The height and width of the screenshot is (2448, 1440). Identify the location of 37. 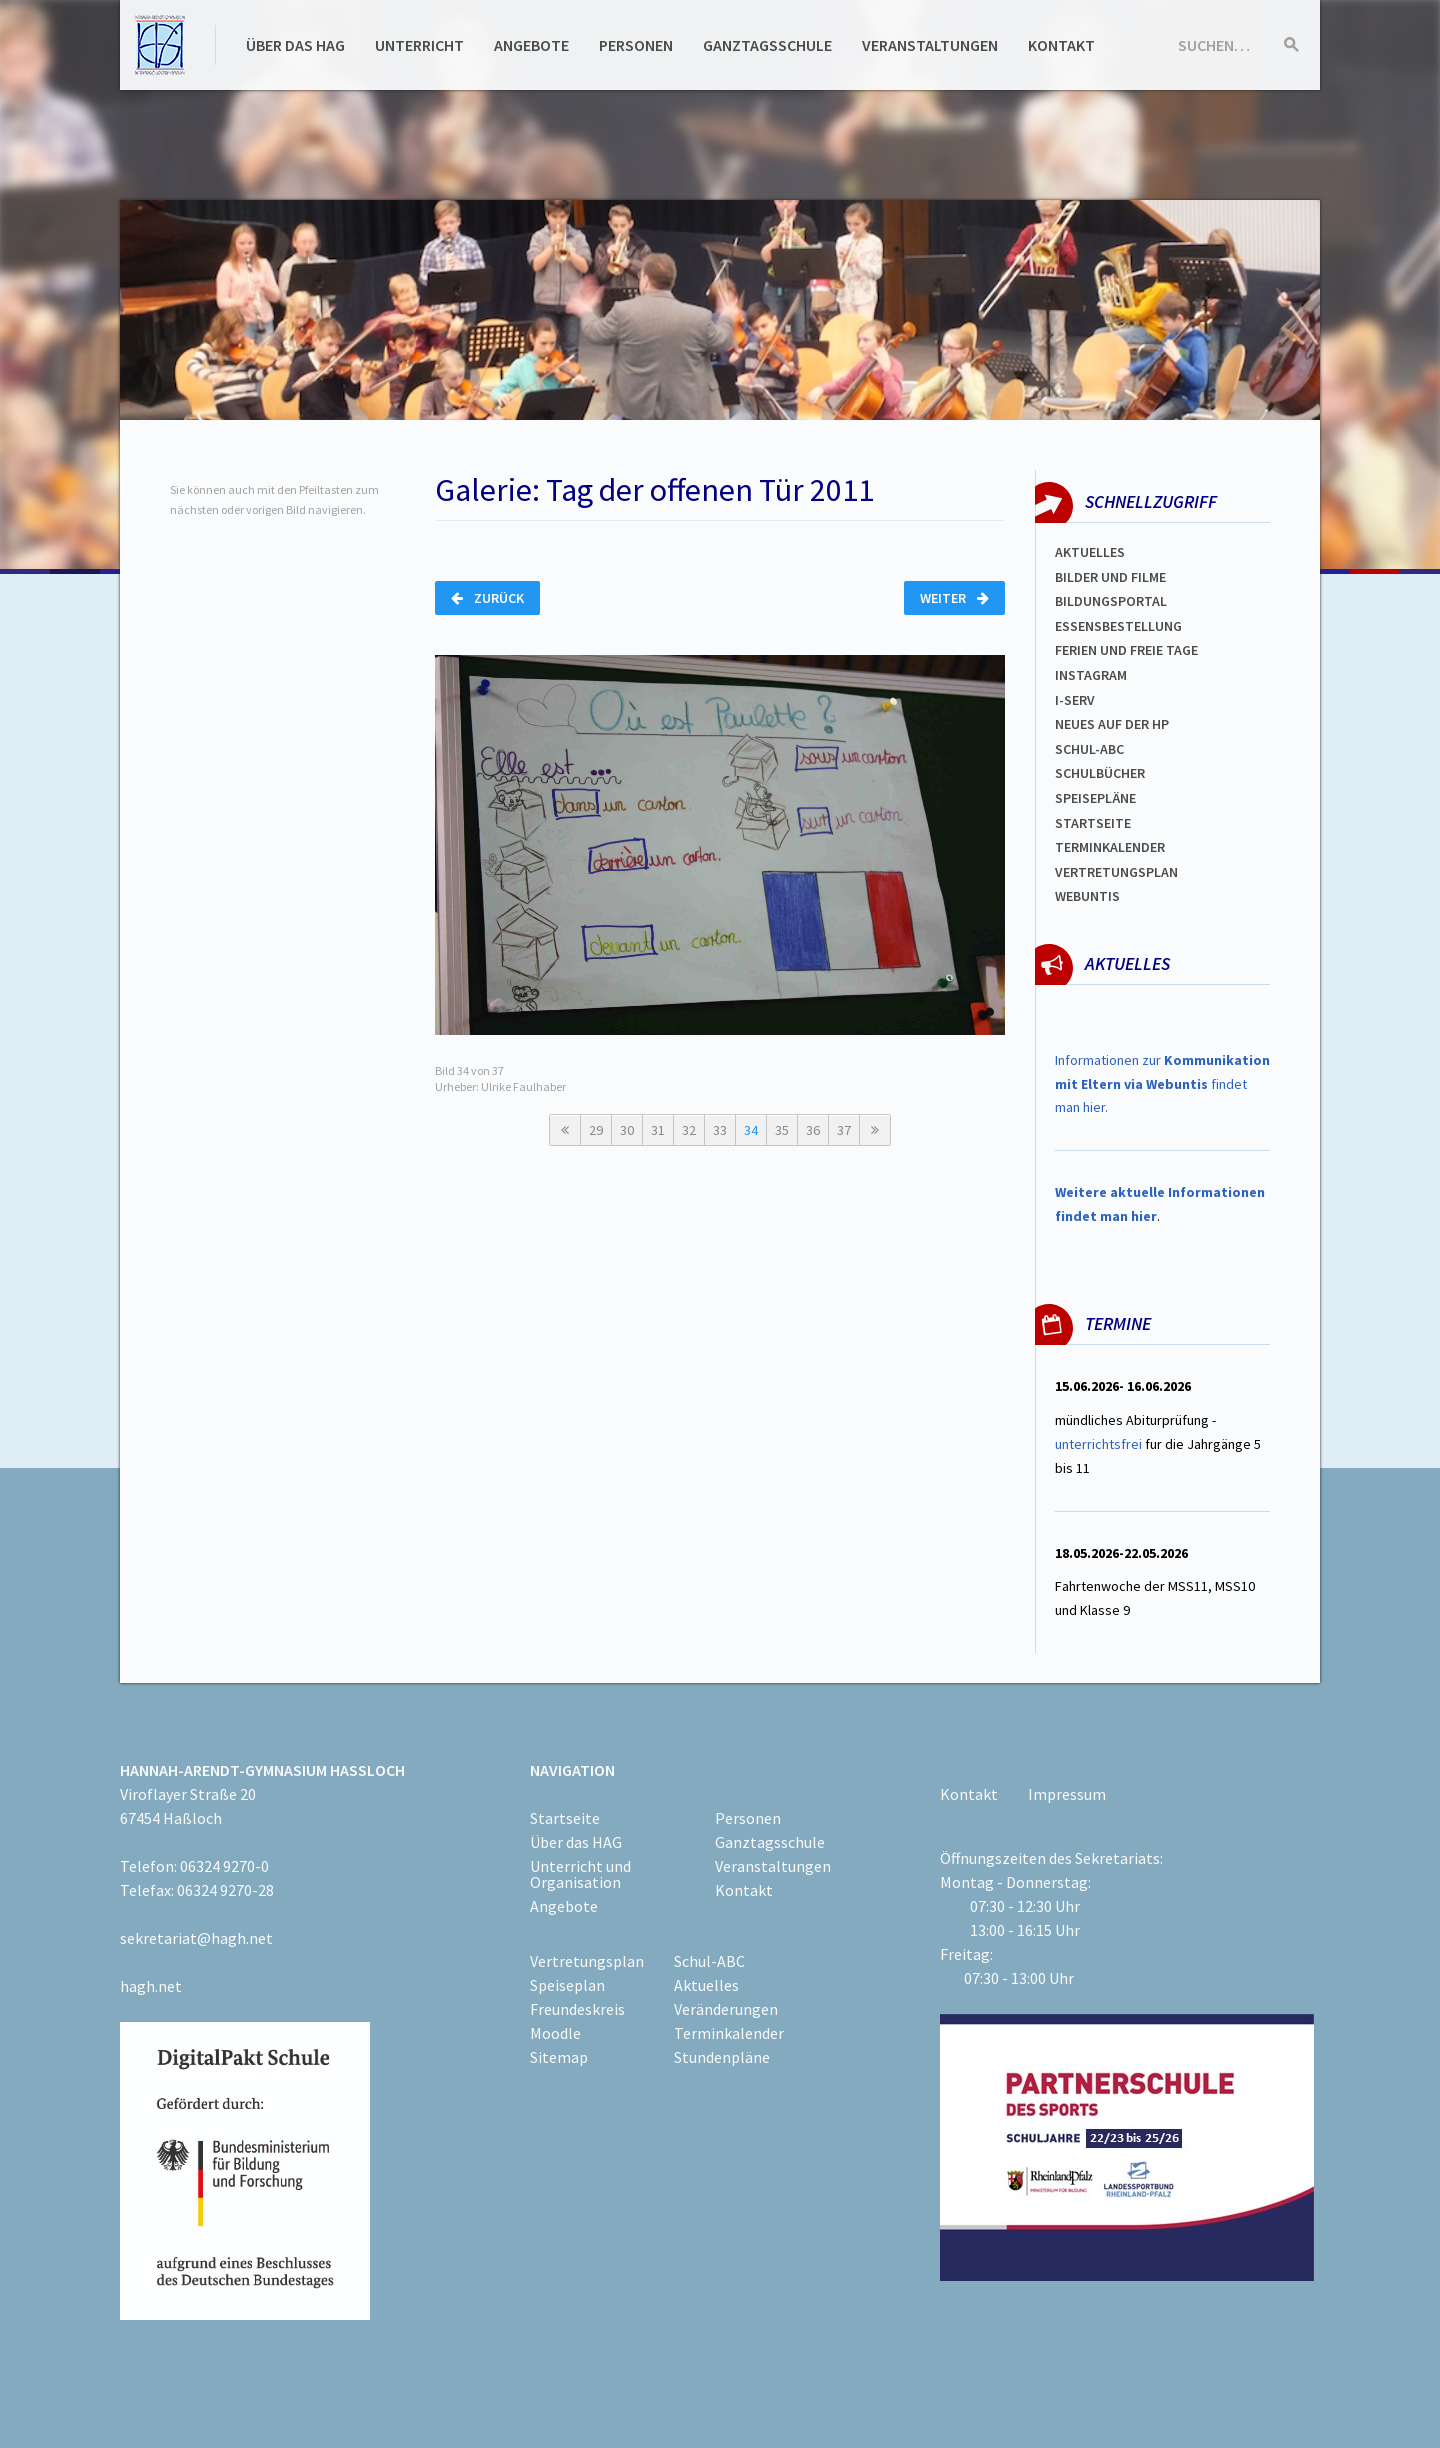
(844, 1130).